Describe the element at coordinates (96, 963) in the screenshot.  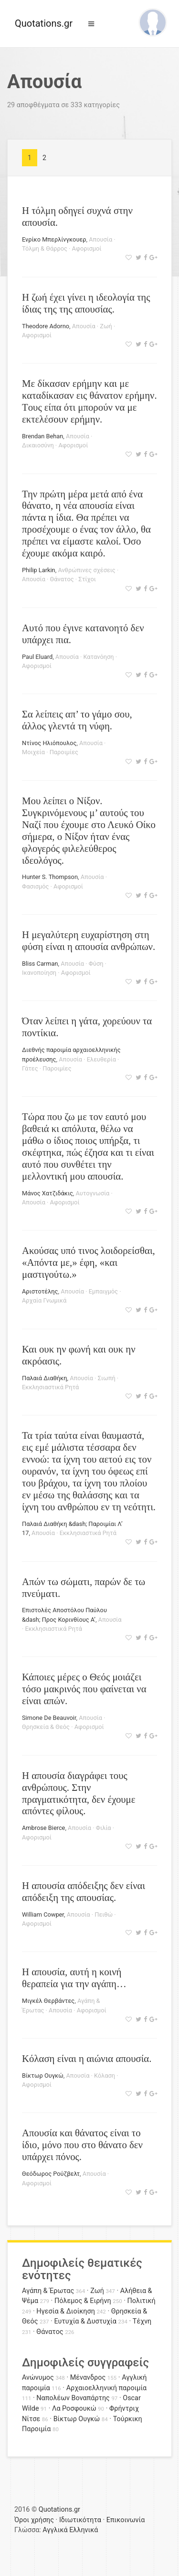
I see `Φύση` at that location.